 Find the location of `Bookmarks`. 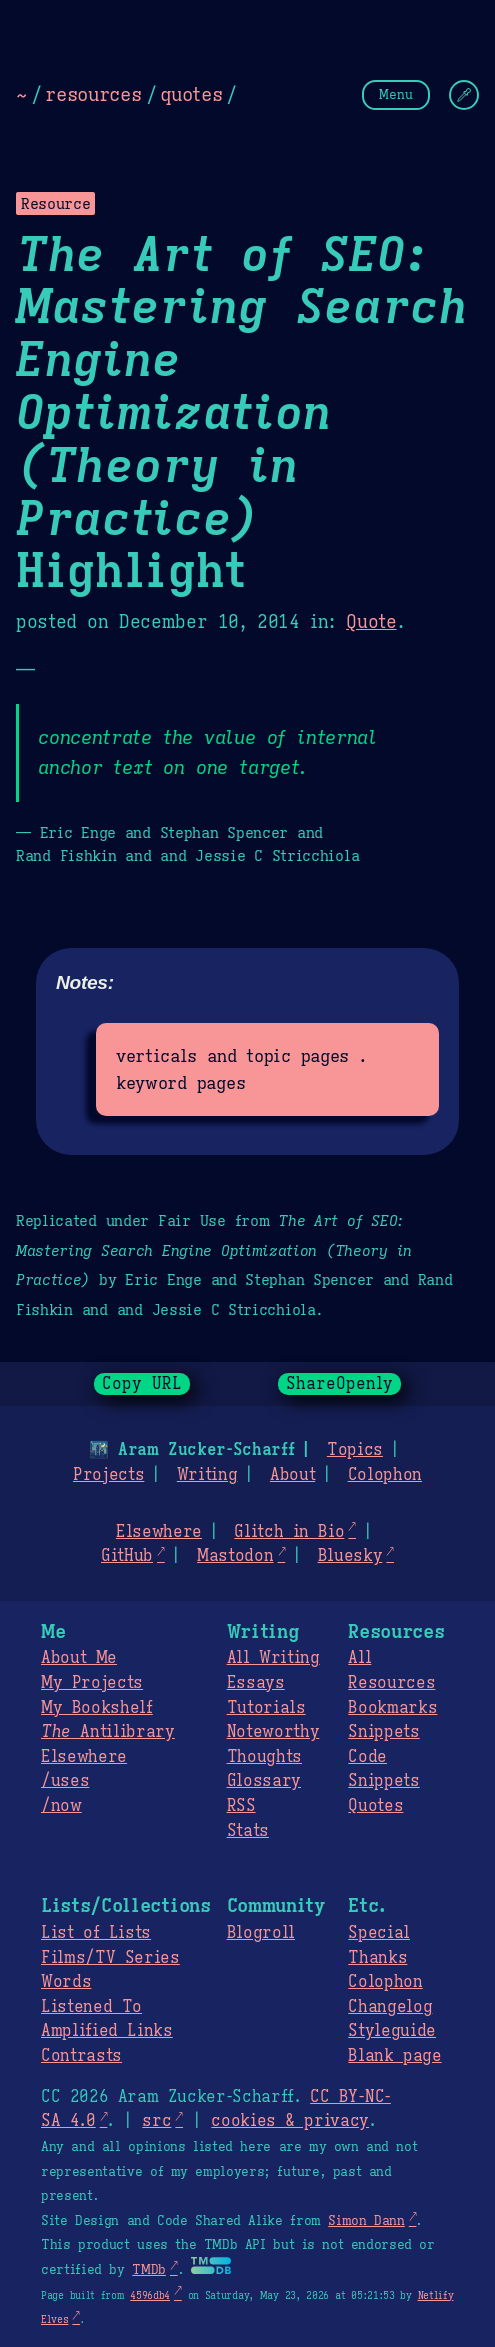

Bookmarks is located at coordinates (392, 1708).